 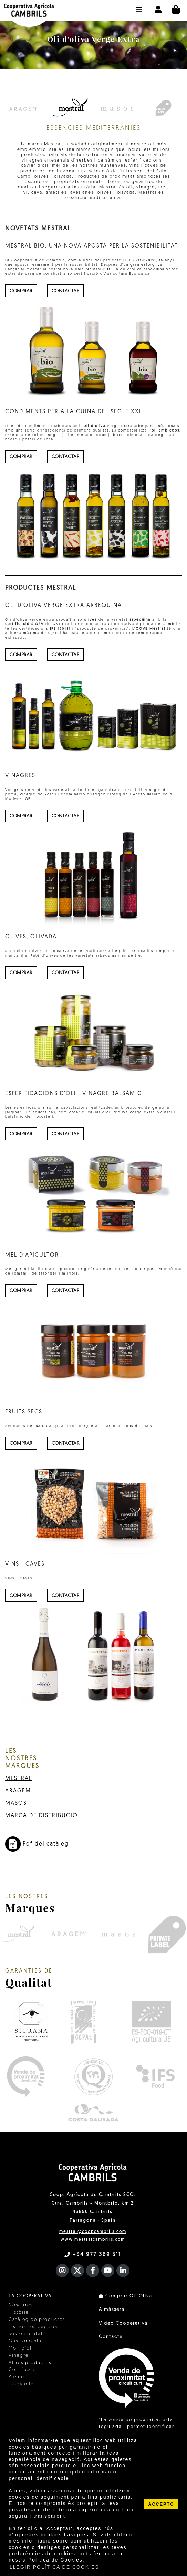 What do you see at coordinates (25, 2341) in the screenshot?
I see `Gastronomia` at bounding box center [25, 2341].